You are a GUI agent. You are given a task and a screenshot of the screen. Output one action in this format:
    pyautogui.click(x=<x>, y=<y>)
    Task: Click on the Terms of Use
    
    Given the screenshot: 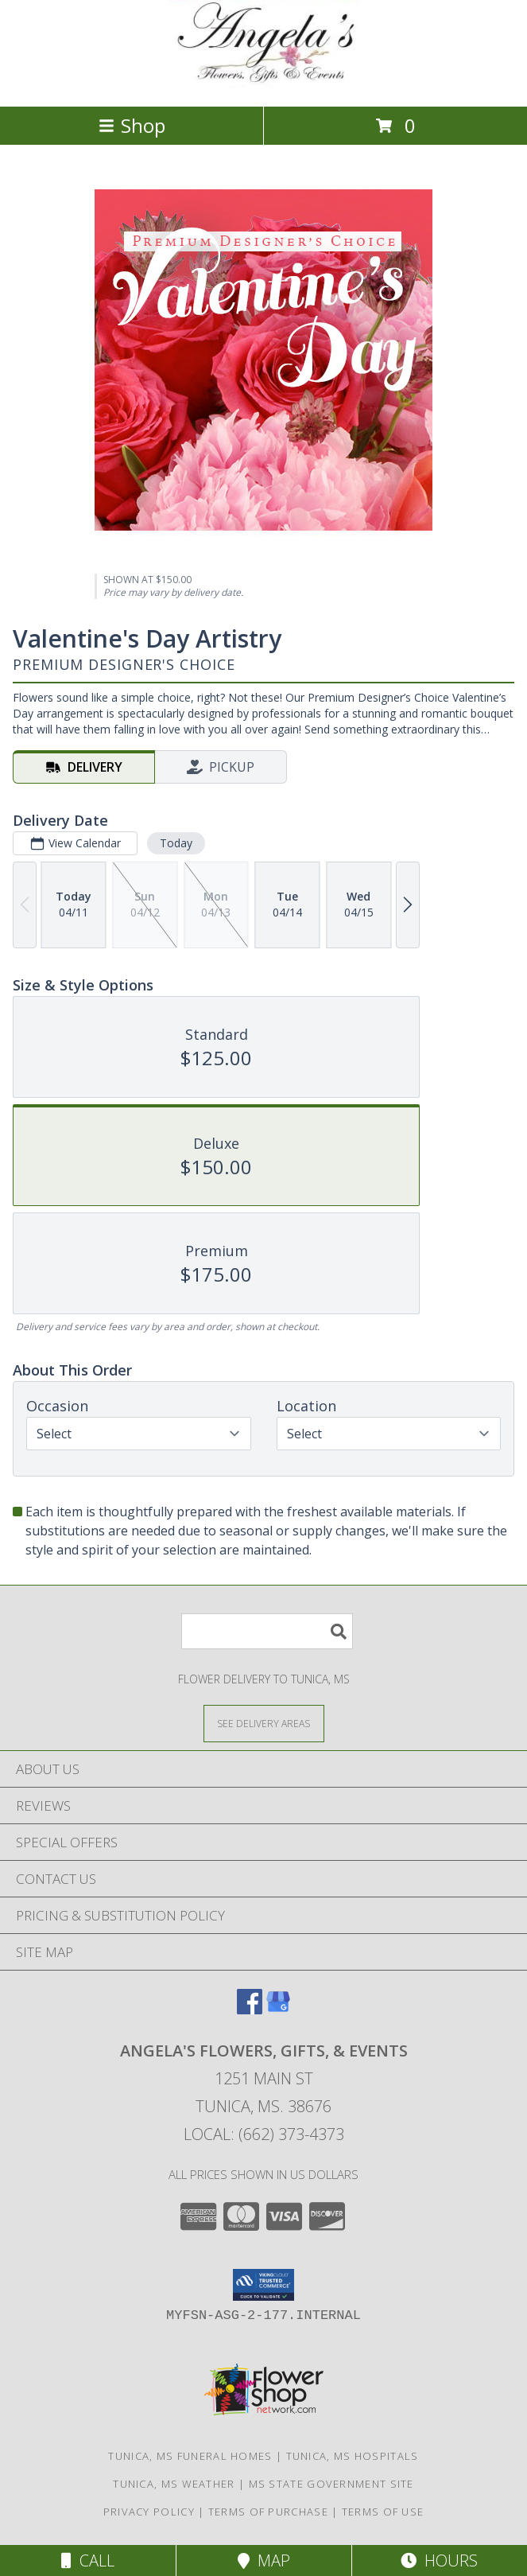 What is the action you would take?
    pyautogui.click(x=383, y=2511)
    